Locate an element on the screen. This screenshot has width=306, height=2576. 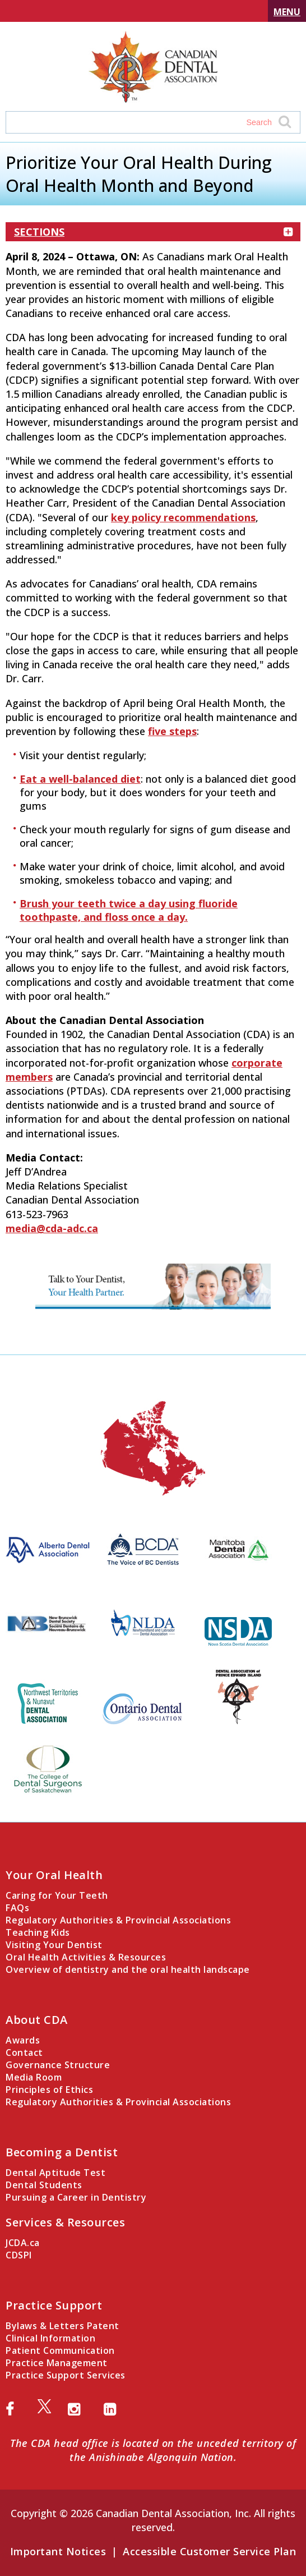
[Search field] is located at coordinates (142, 122).